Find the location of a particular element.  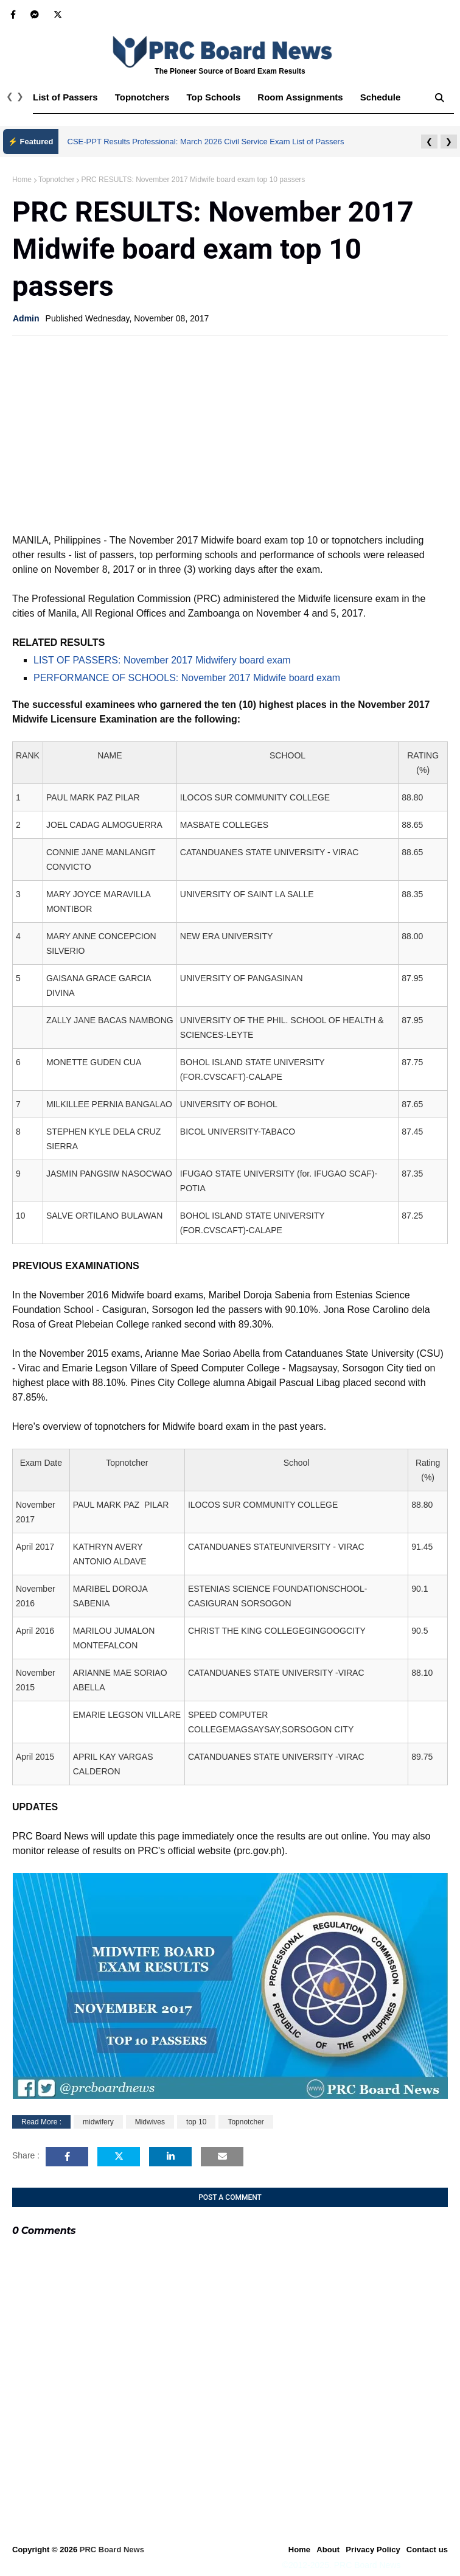

Home is located at coordinates (22, 179).